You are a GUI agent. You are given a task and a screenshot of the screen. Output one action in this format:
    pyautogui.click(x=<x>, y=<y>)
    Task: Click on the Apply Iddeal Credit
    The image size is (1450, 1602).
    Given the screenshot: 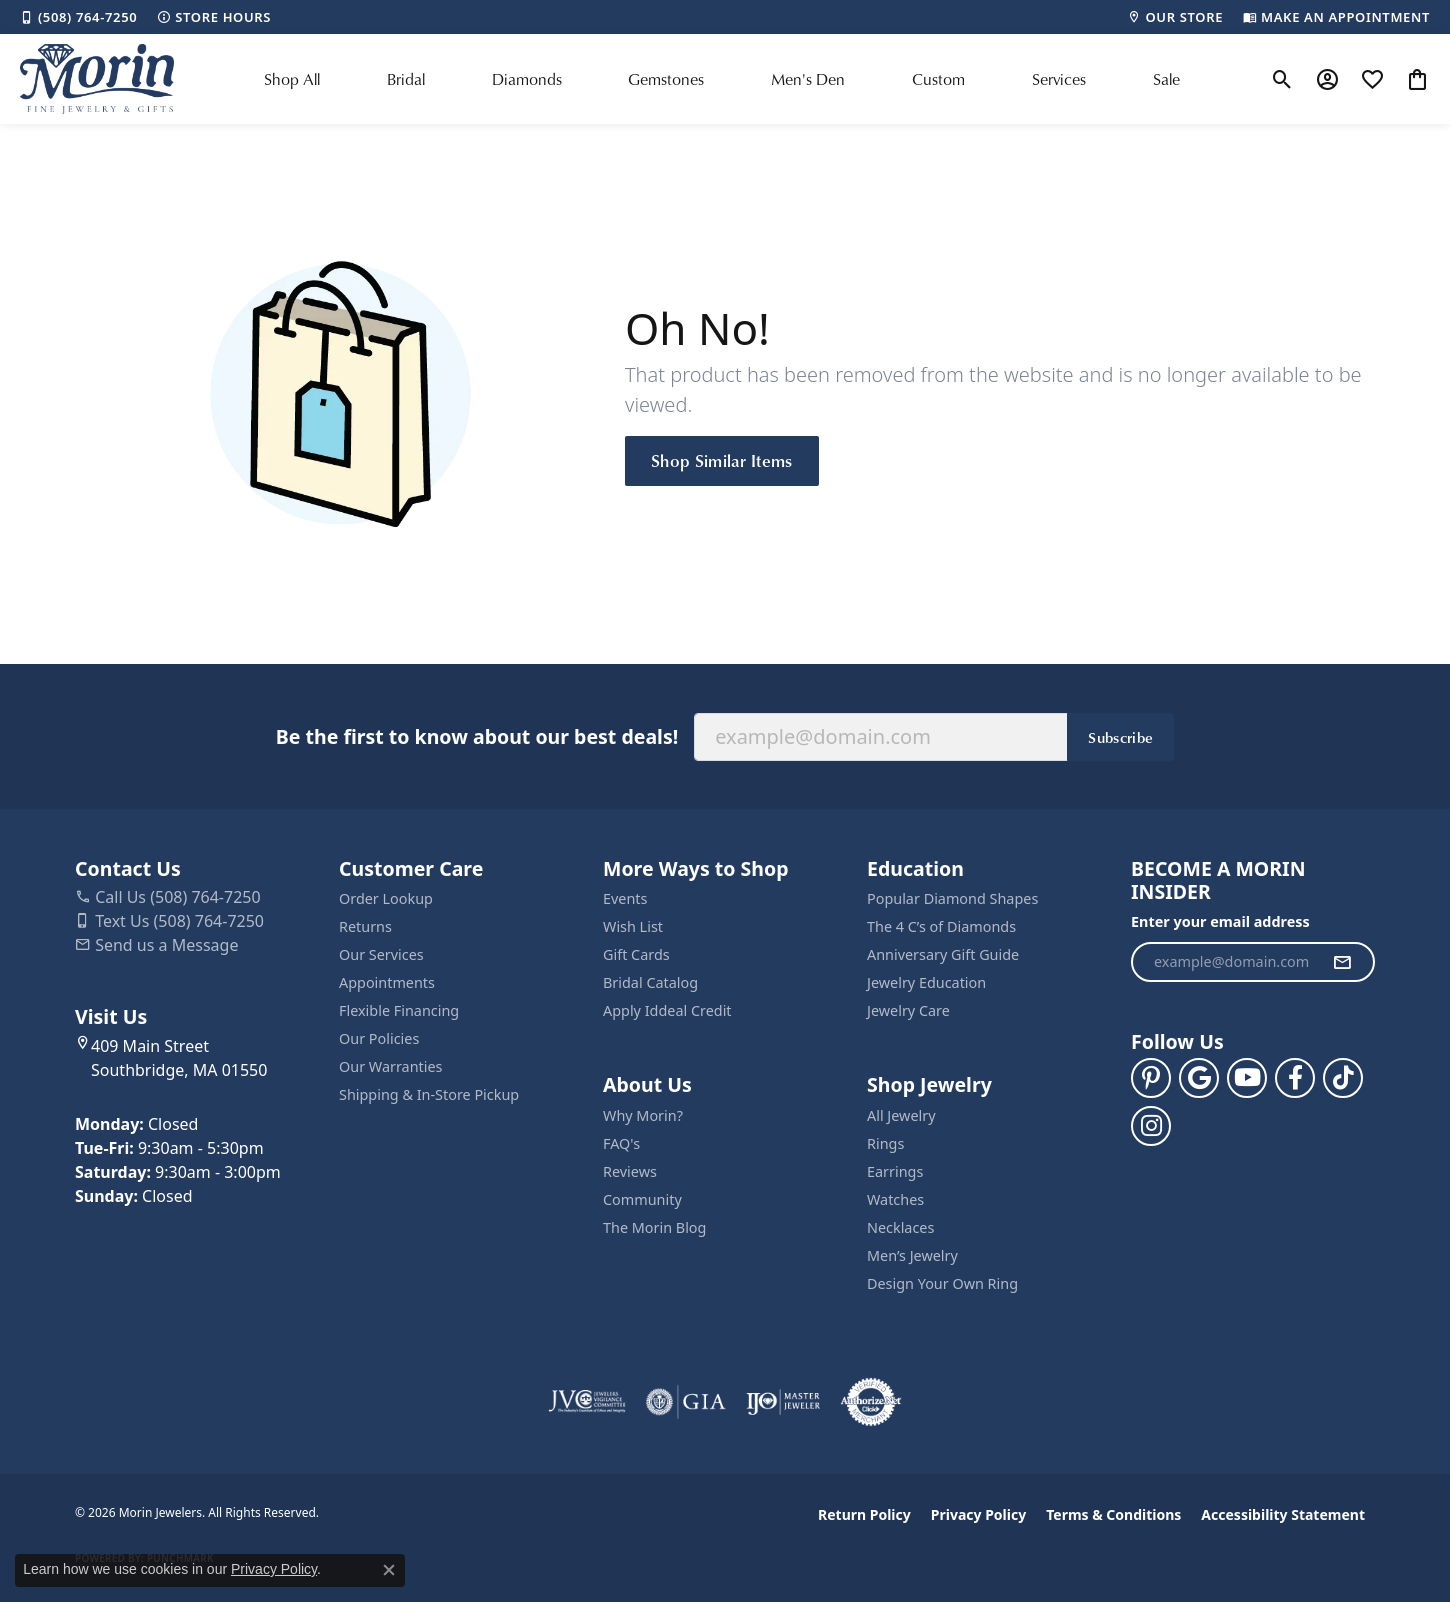 What is the action you would take?
    pyautogui.click(x=667, y=1010)
    